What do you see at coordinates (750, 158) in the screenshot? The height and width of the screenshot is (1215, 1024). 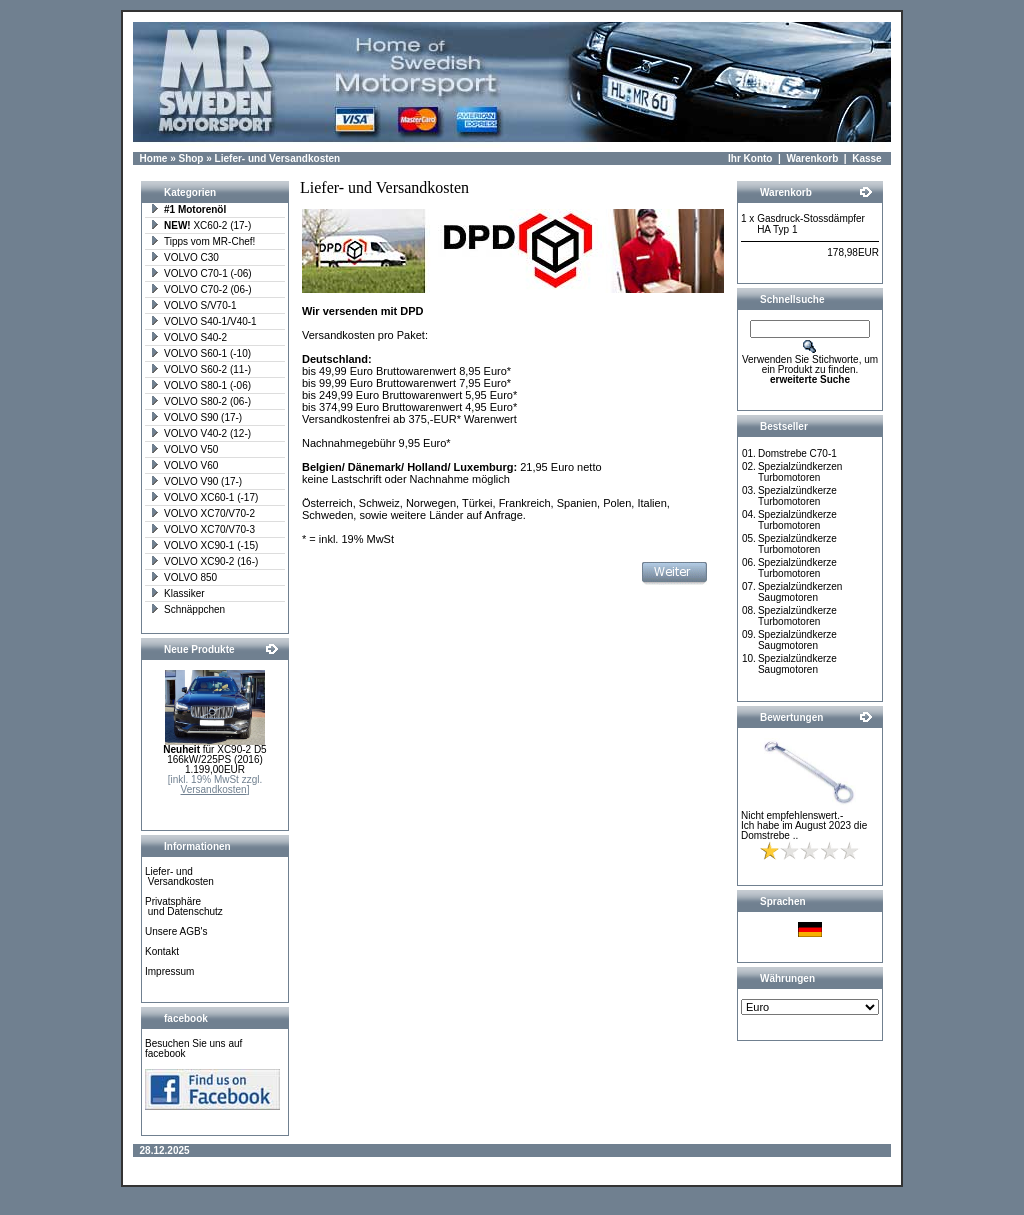 I see `Ihr Konto` at bounding box center [750, 158].